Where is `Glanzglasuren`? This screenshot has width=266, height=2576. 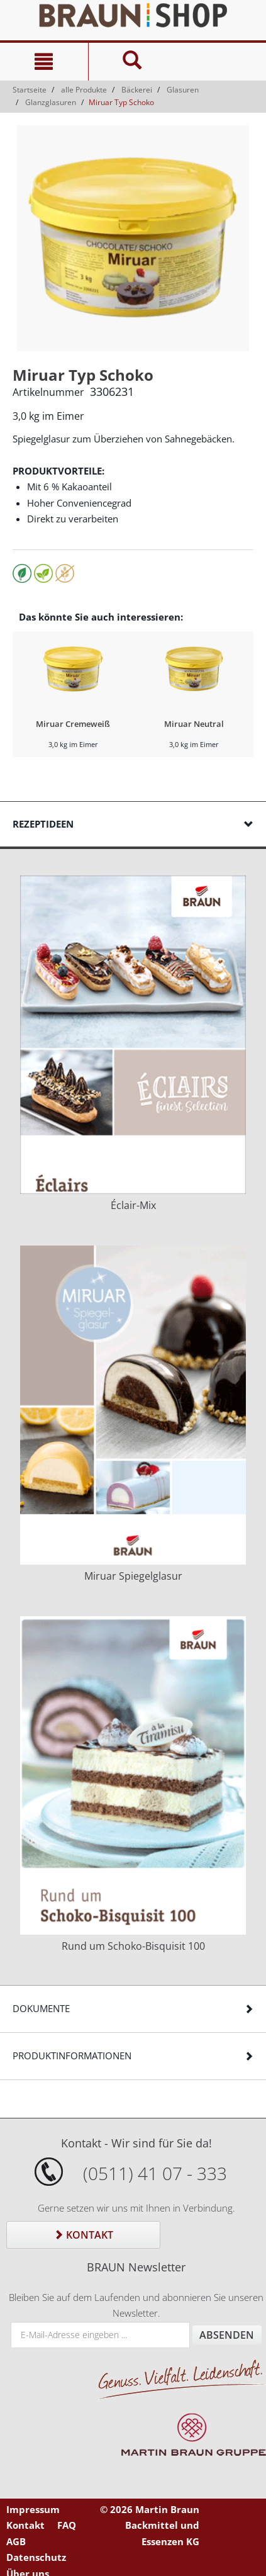
Glanzglasuren is located at coordinates (50, 102).